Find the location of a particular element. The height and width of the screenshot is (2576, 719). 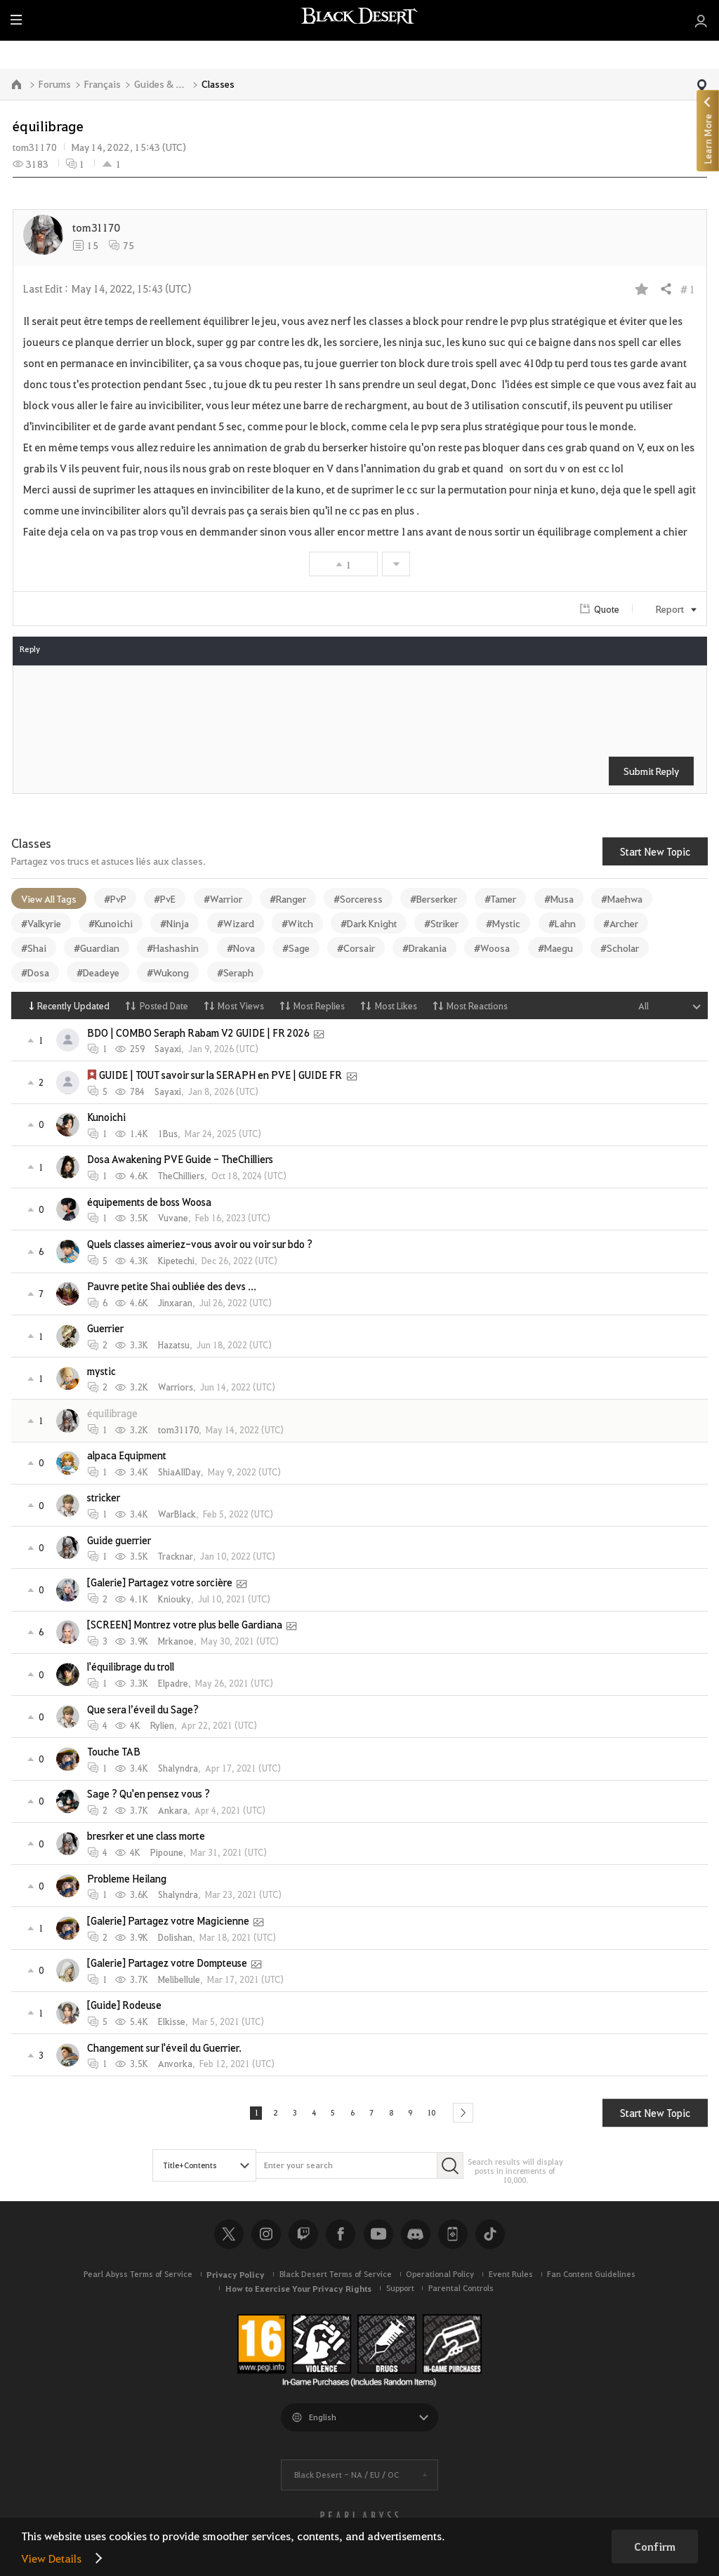

Black Desert - is located at coordinates (346, 2479).